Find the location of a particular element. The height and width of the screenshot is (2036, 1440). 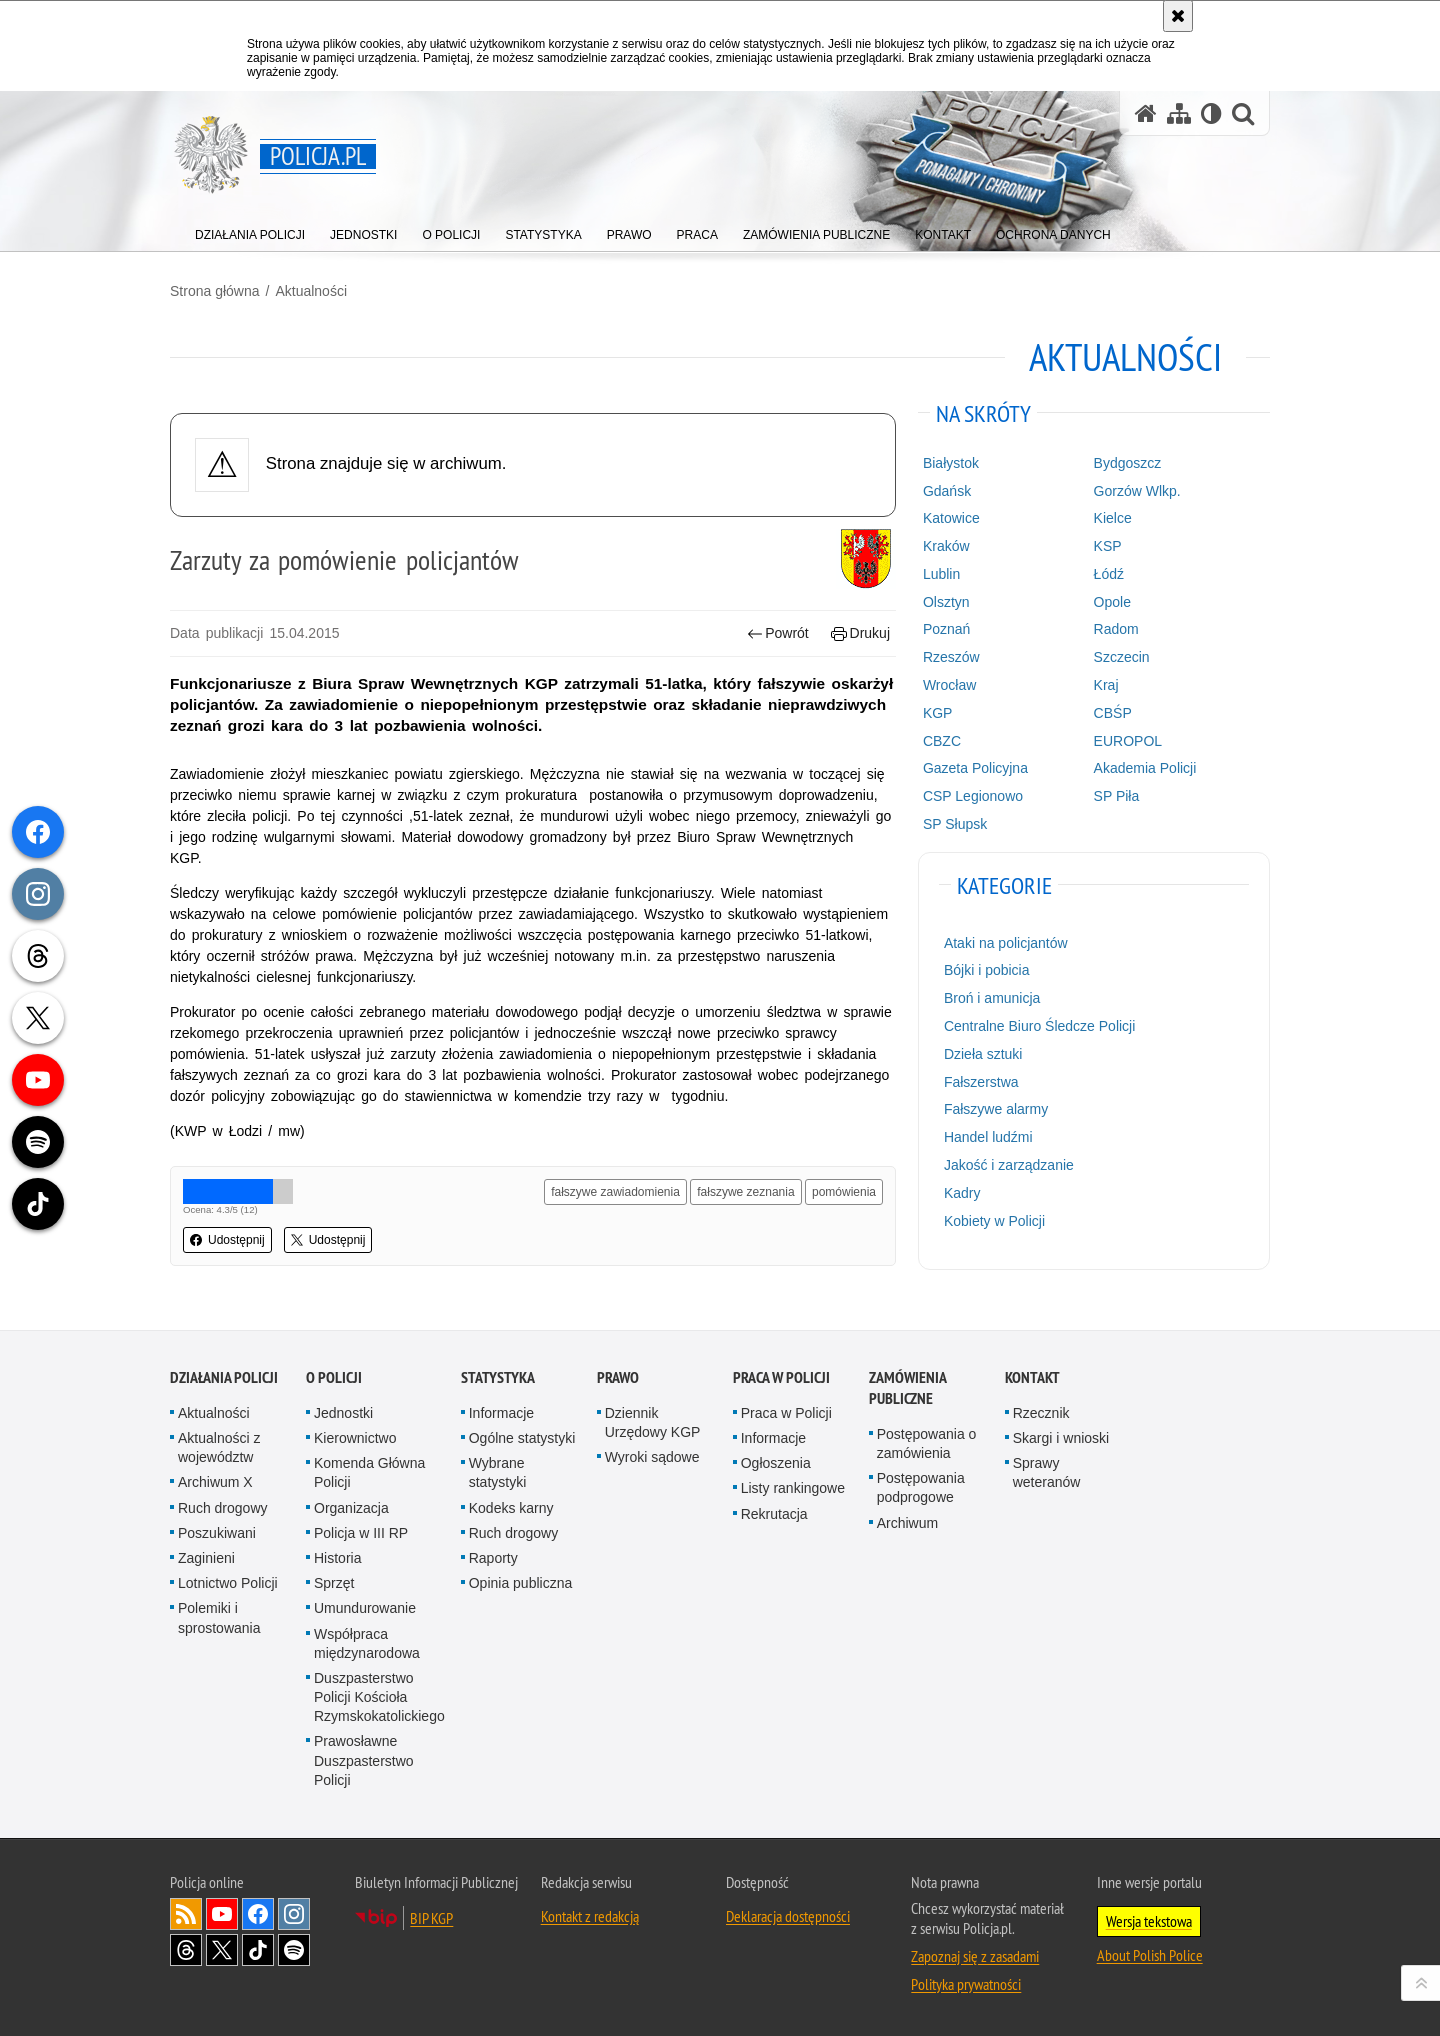

Umundurowanie is located at coordinates (365, 1608).